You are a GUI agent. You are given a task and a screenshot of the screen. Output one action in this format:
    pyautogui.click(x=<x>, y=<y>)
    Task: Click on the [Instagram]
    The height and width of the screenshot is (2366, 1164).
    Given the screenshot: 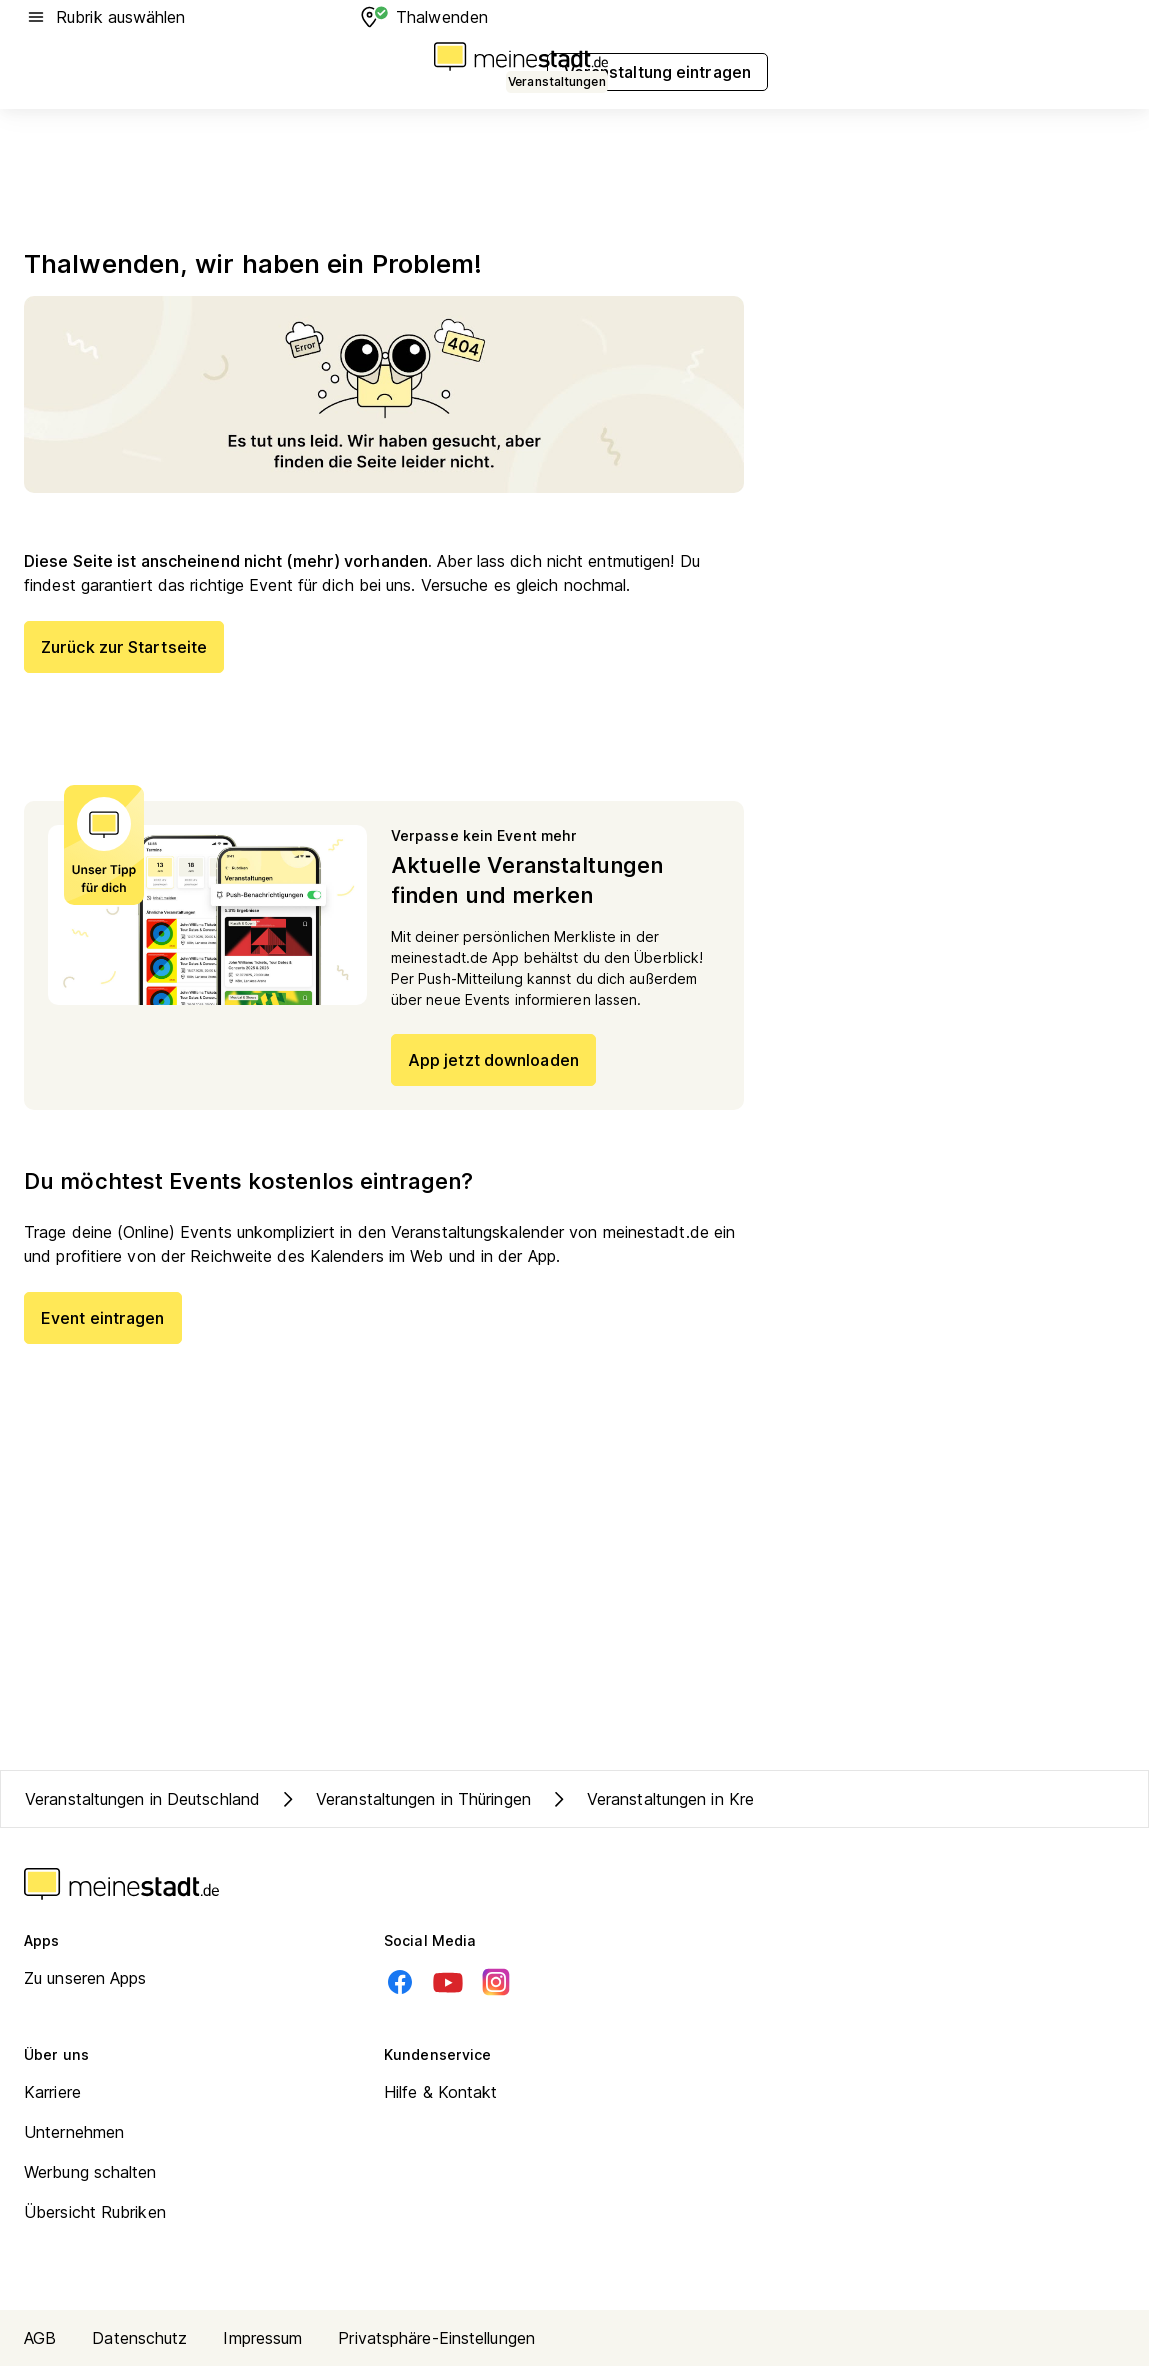 What is the action you would take?
    pyautogui.click(x=496, y=1982)
    